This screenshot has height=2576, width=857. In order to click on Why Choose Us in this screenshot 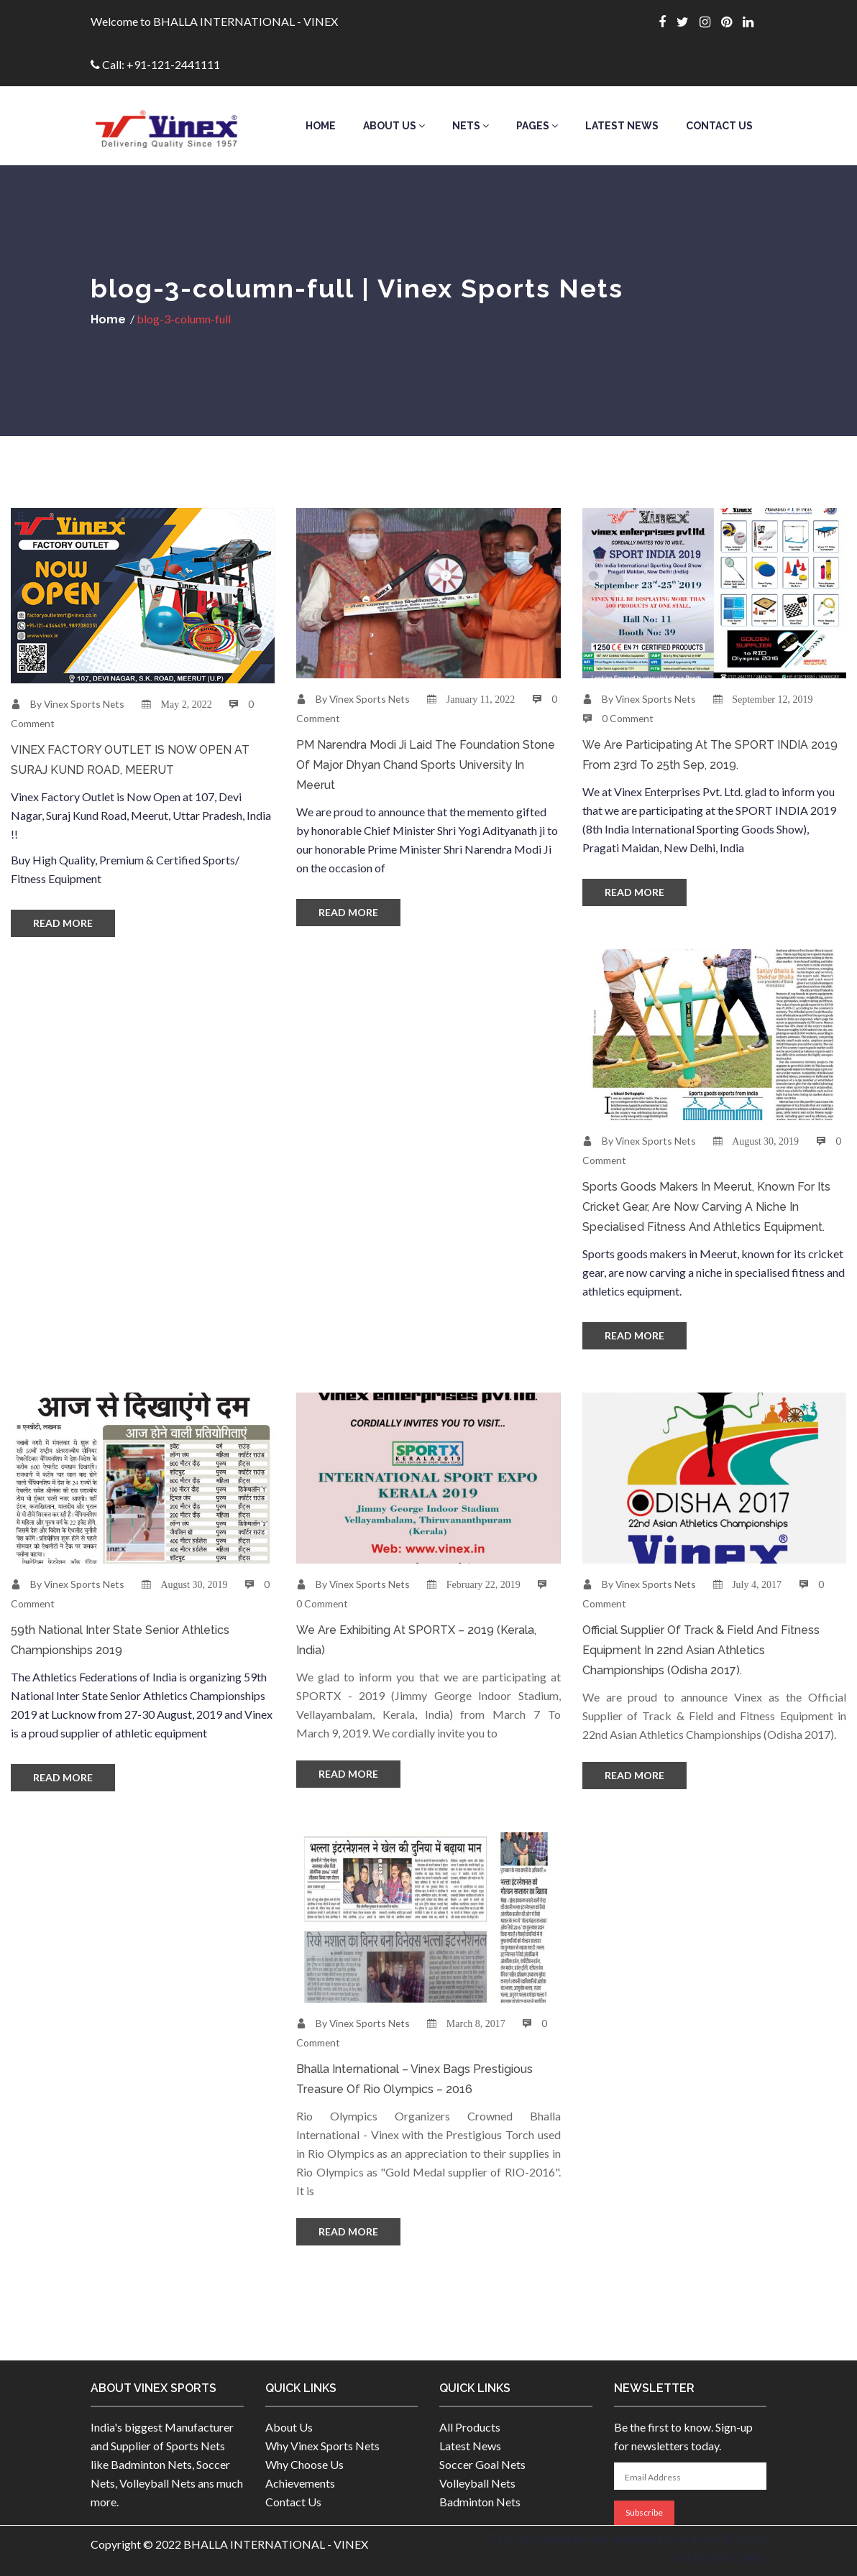, I will do `click(304, 2464)`.